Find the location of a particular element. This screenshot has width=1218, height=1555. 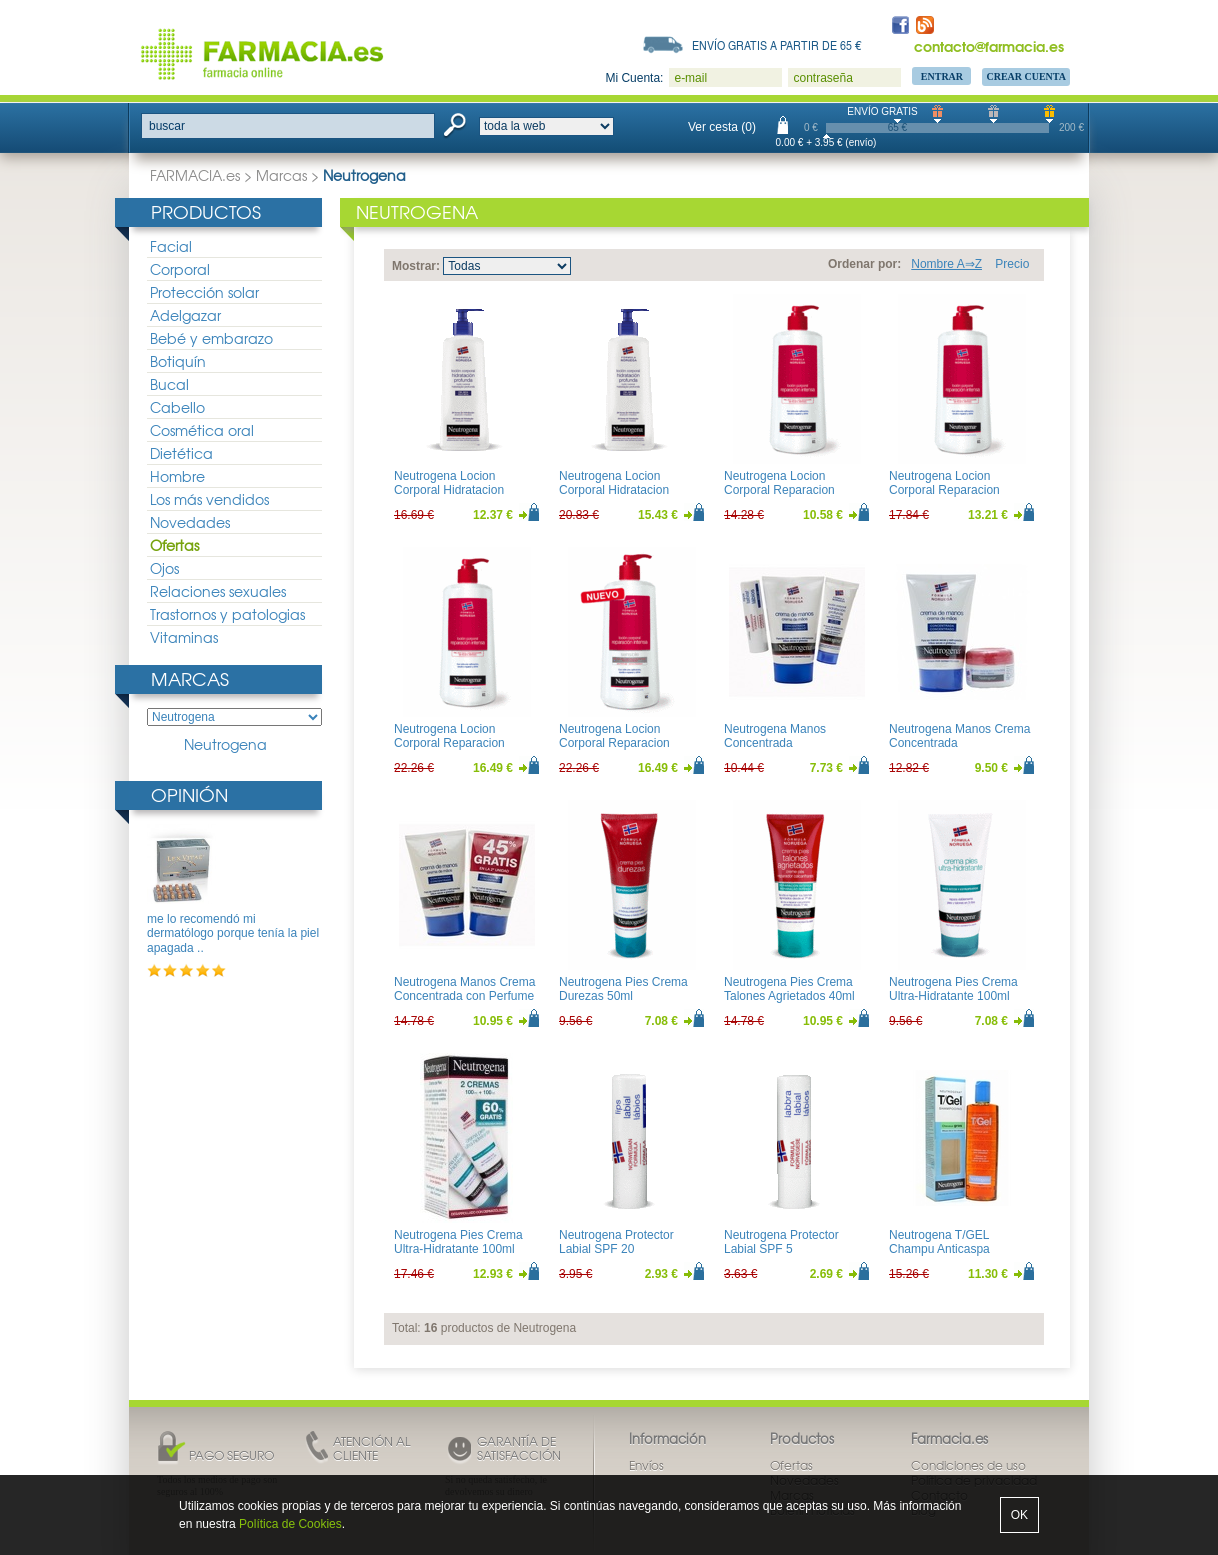

contraseña is located at coordinates (822, 78).